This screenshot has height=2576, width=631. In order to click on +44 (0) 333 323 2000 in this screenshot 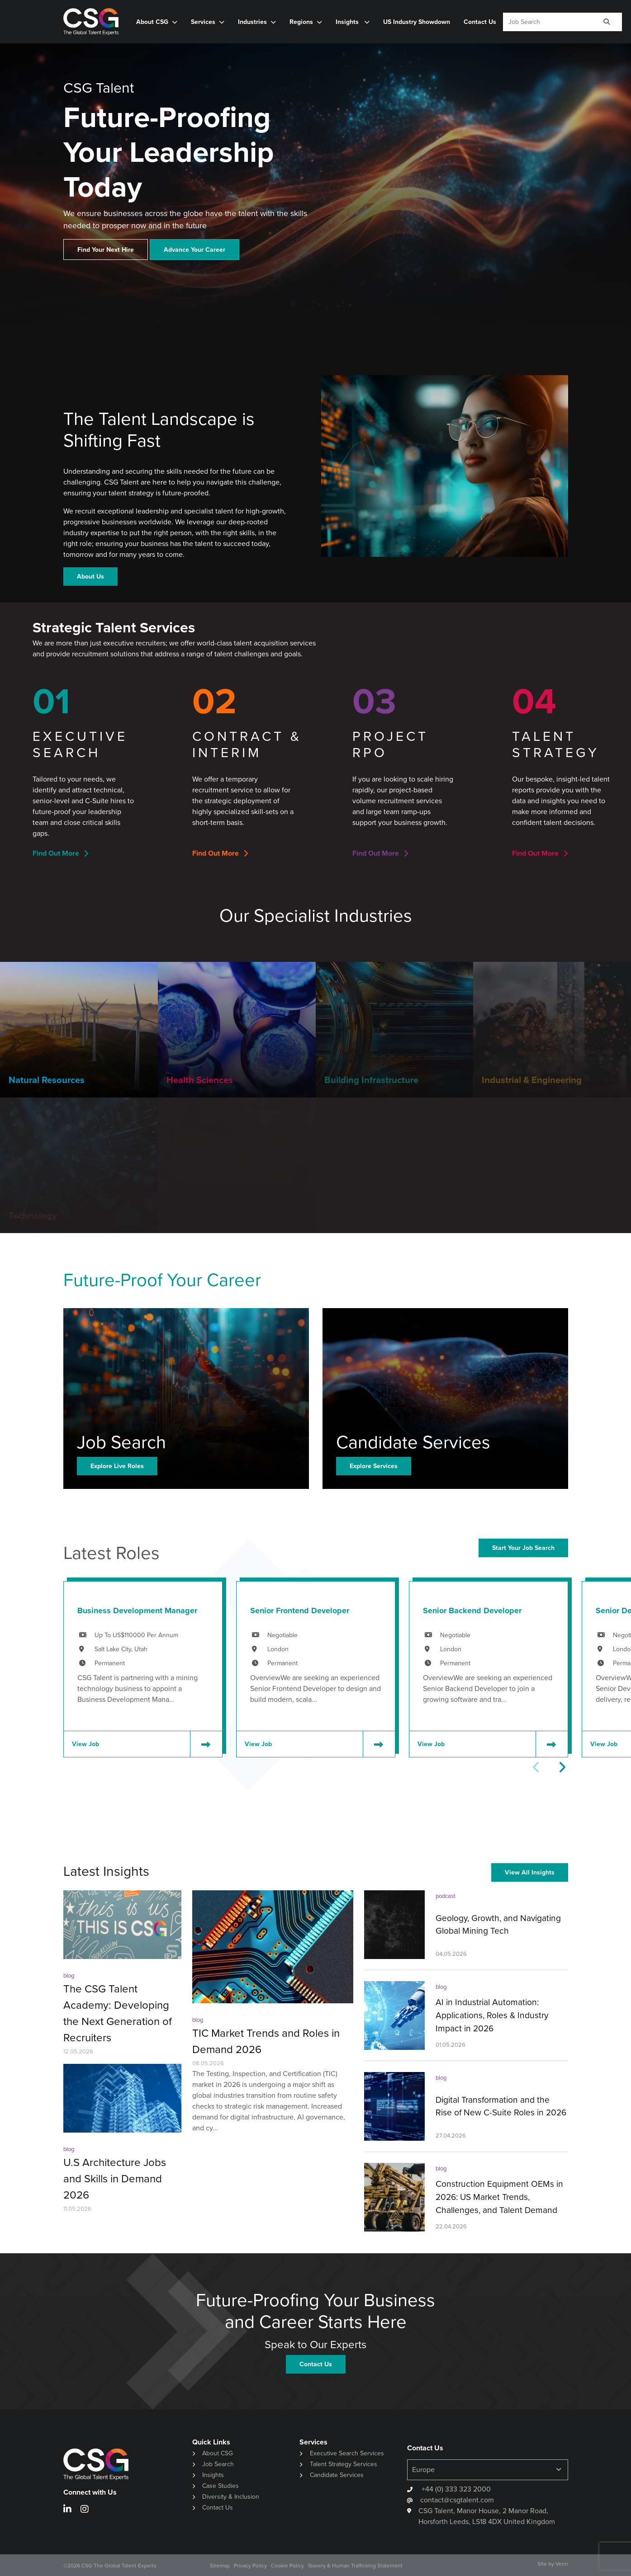, I will do `click(455, 2489)`.